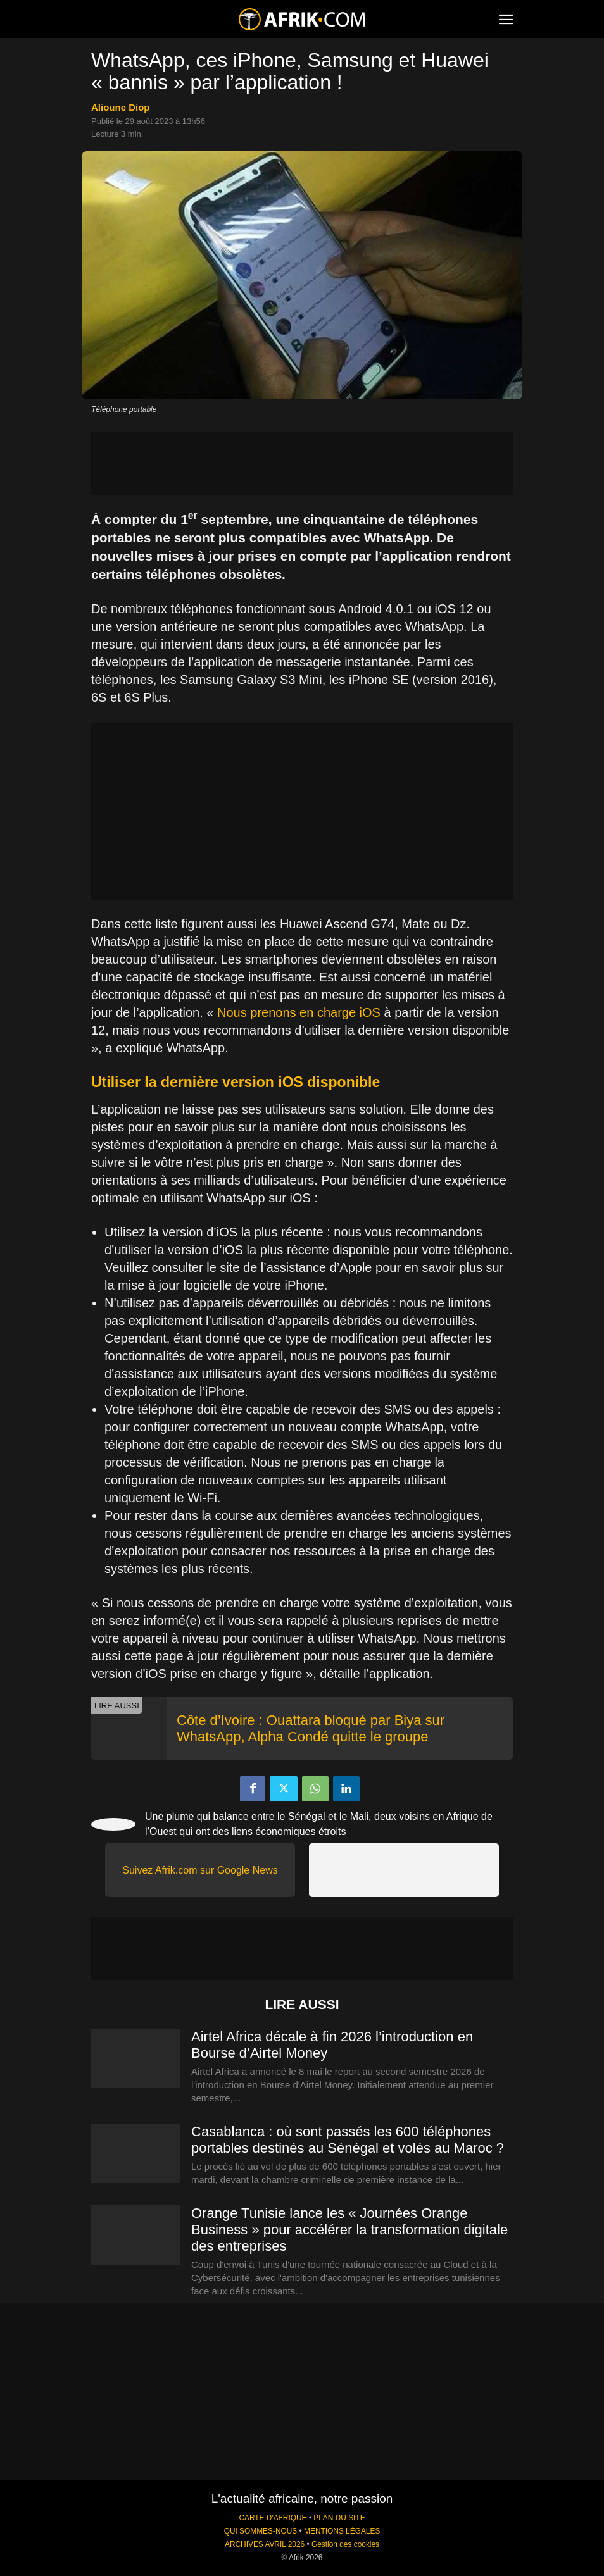 This screenshot has width=604, height=2576. Describe the element at coordinates (349, 2229) in the screenshot. I see `Orange Tunisie lance les « Journées Orange Business » pour accélérer la transformation digitale des entreprises` at that location.